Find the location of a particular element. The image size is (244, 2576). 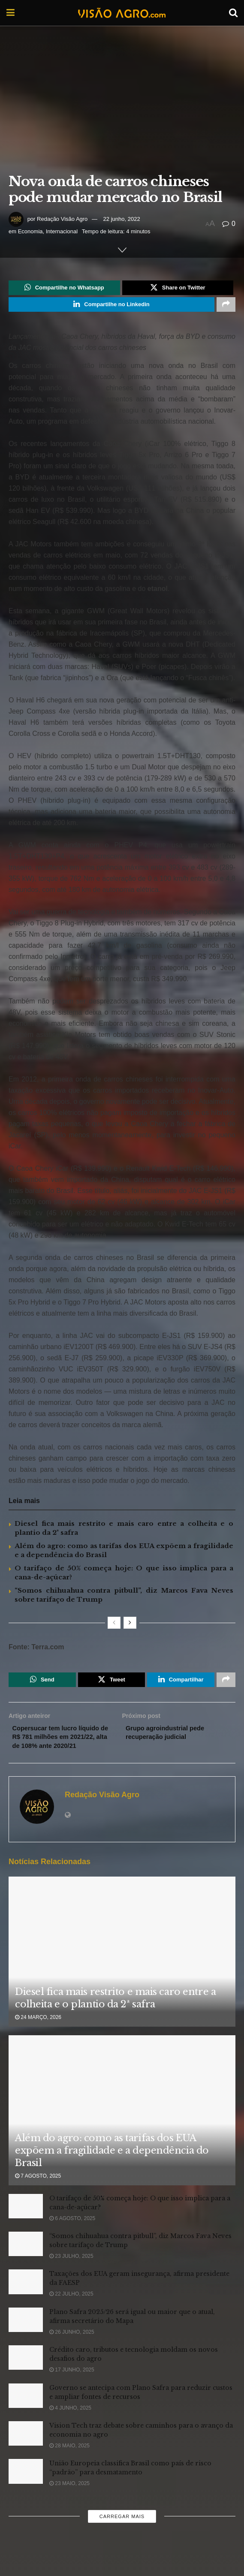

[Read article: Vision Tech traz debate sobre caminhos para o avanço da economia no agro] is located at coordinates (26, 2452).